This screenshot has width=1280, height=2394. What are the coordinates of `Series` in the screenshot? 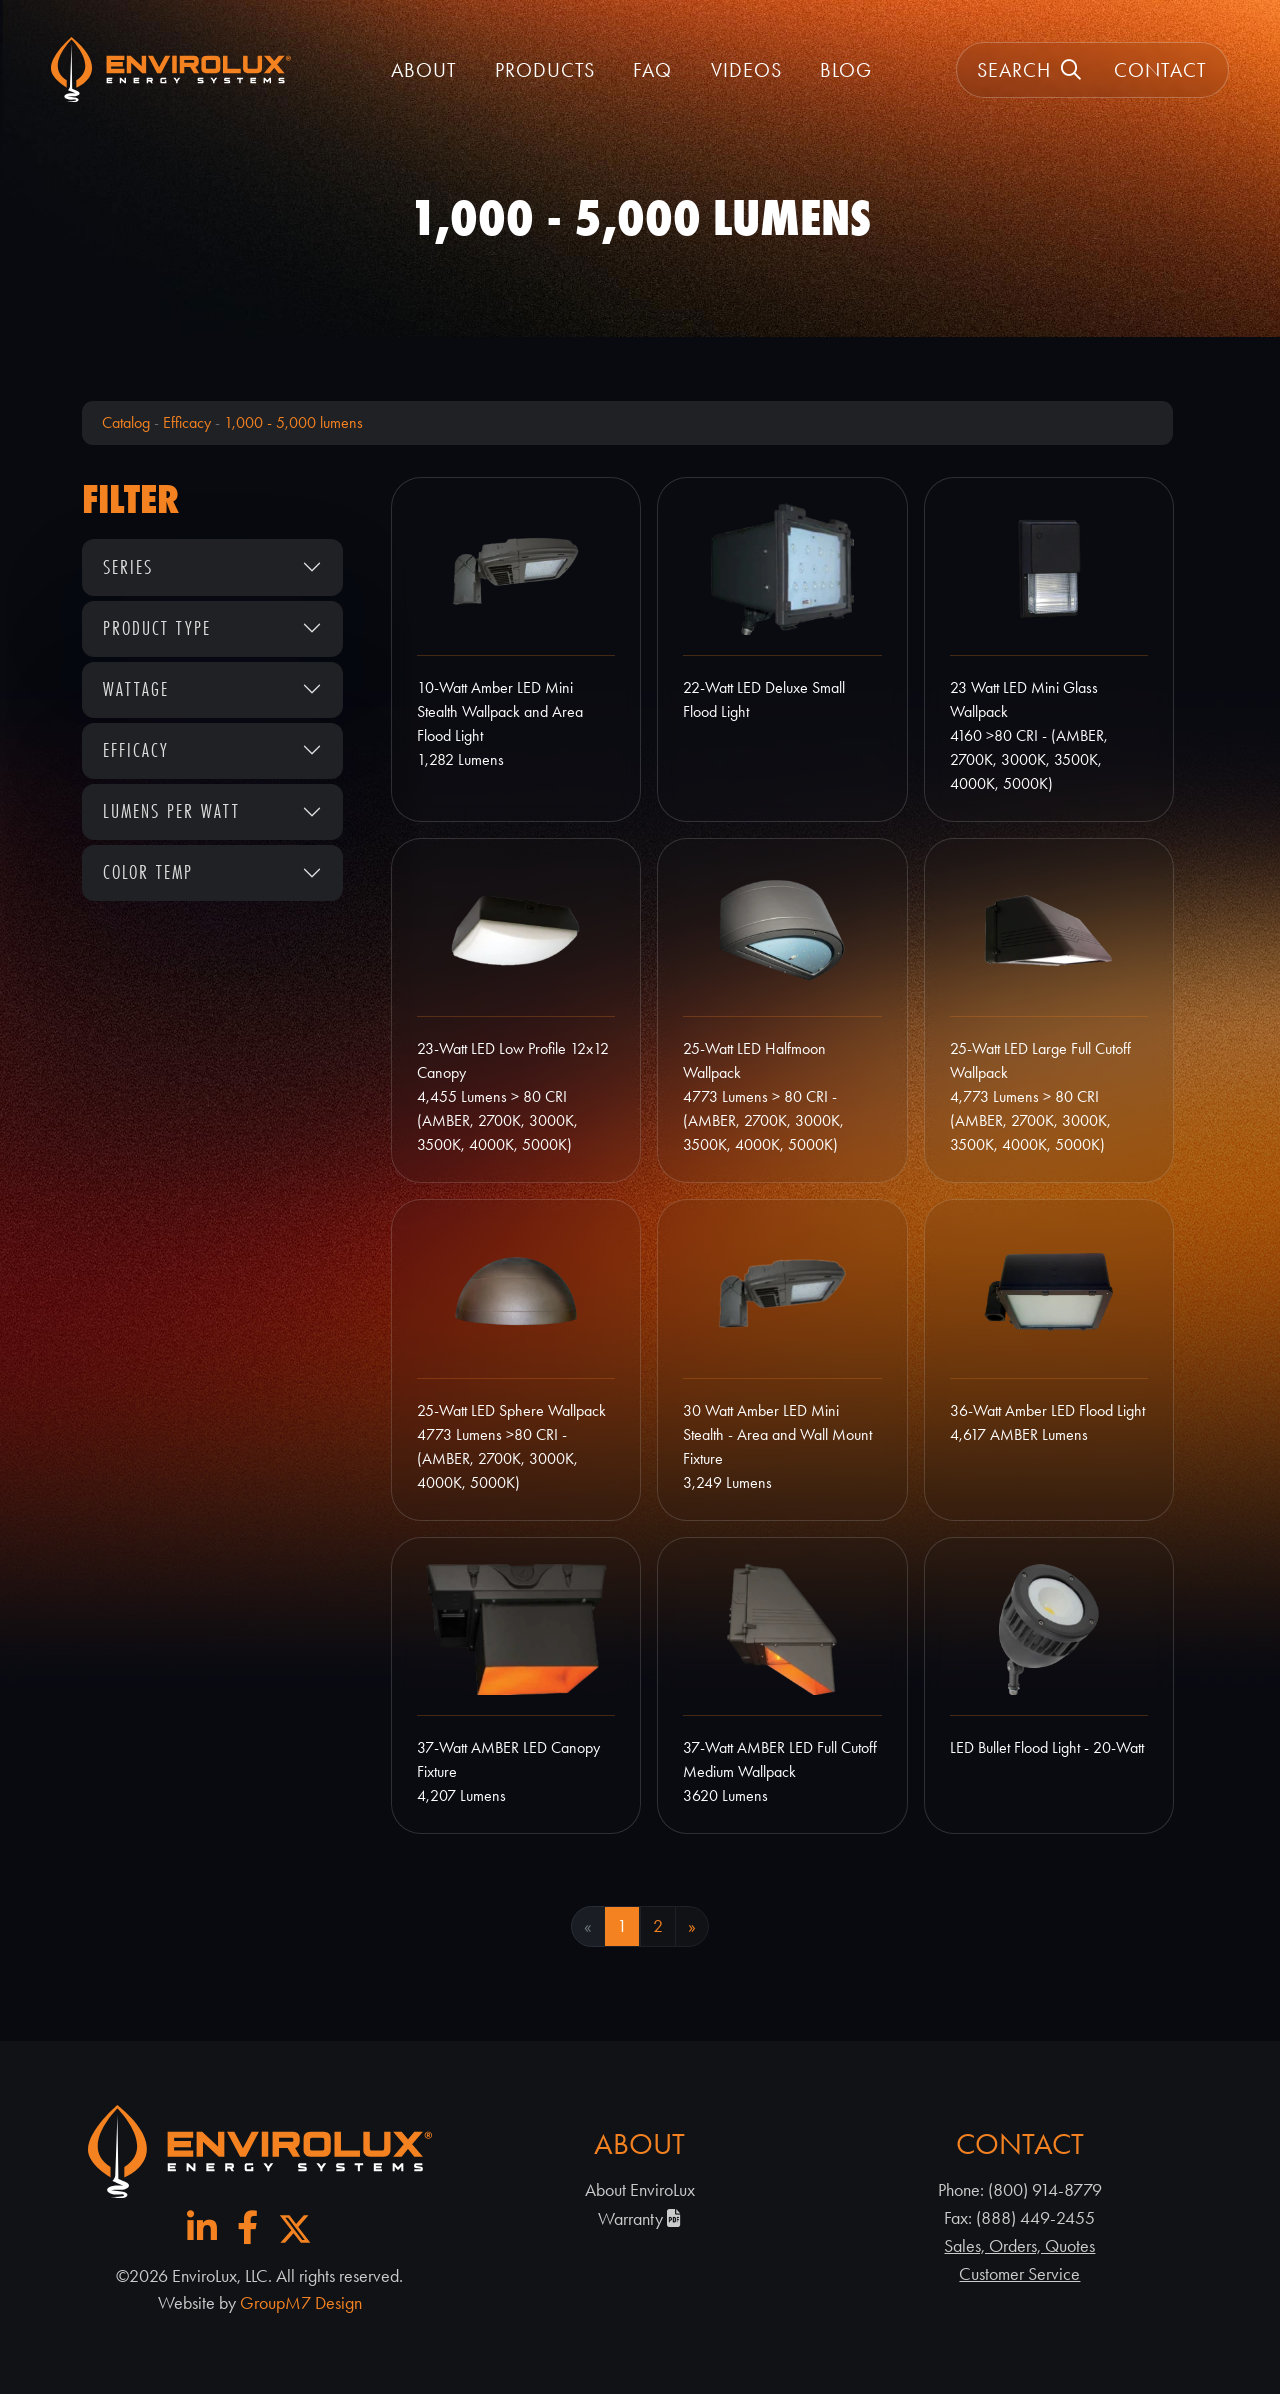 It's located at (128, 567).